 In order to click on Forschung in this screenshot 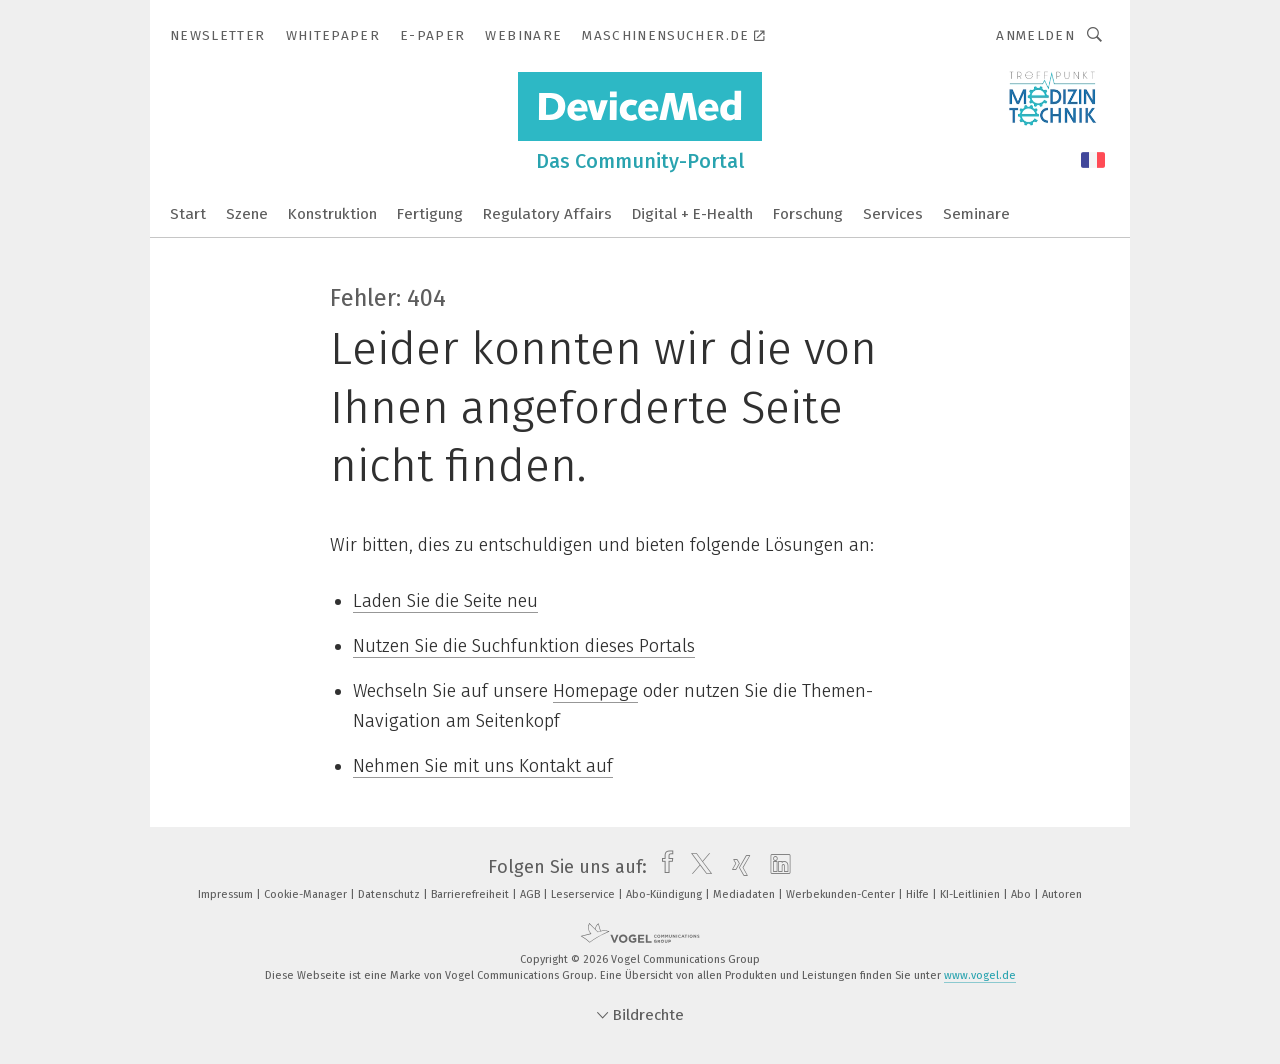, I will do `click(808, 214)`.